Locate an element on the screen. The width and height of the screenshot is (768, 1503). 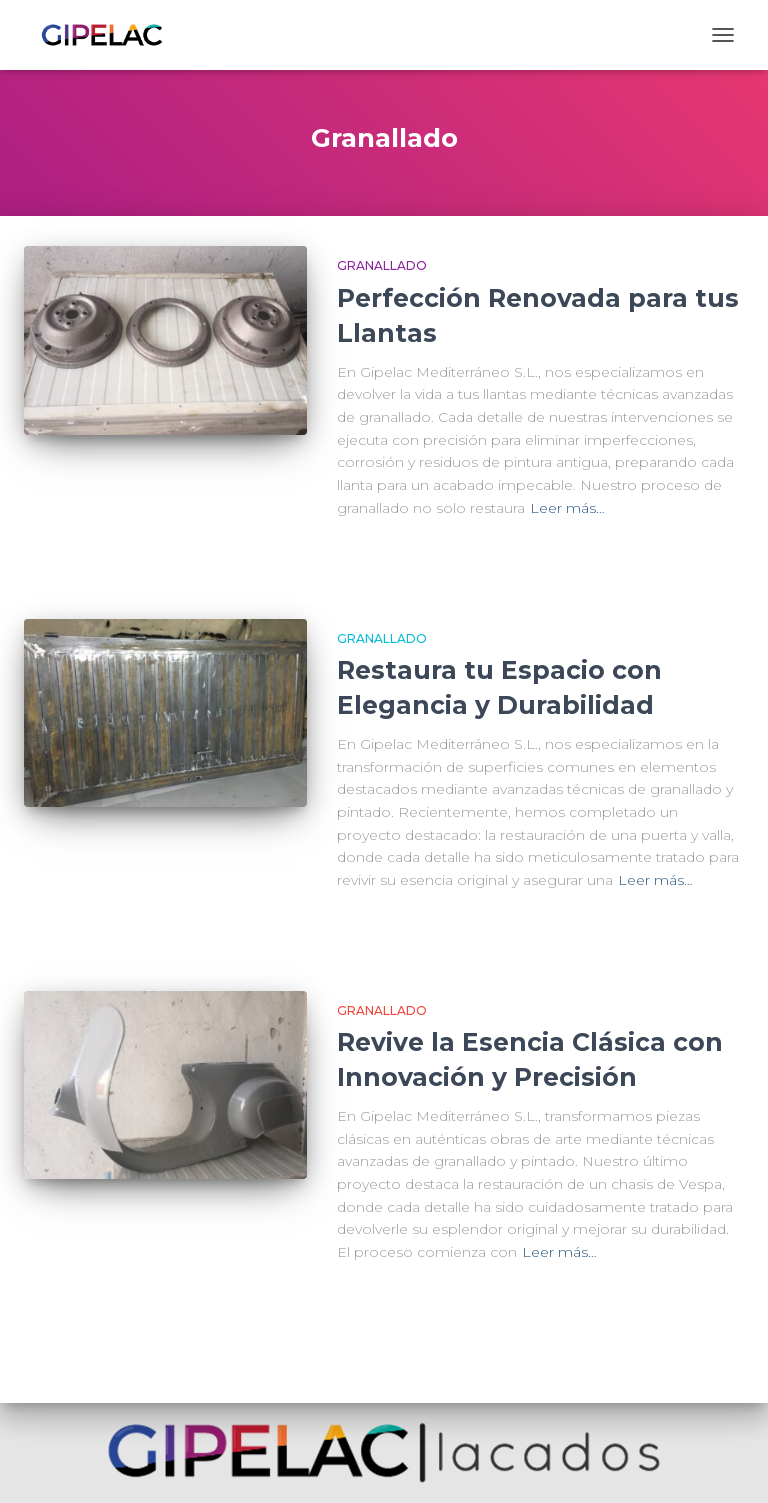
Leer más… is located at coordinates (567, 508).